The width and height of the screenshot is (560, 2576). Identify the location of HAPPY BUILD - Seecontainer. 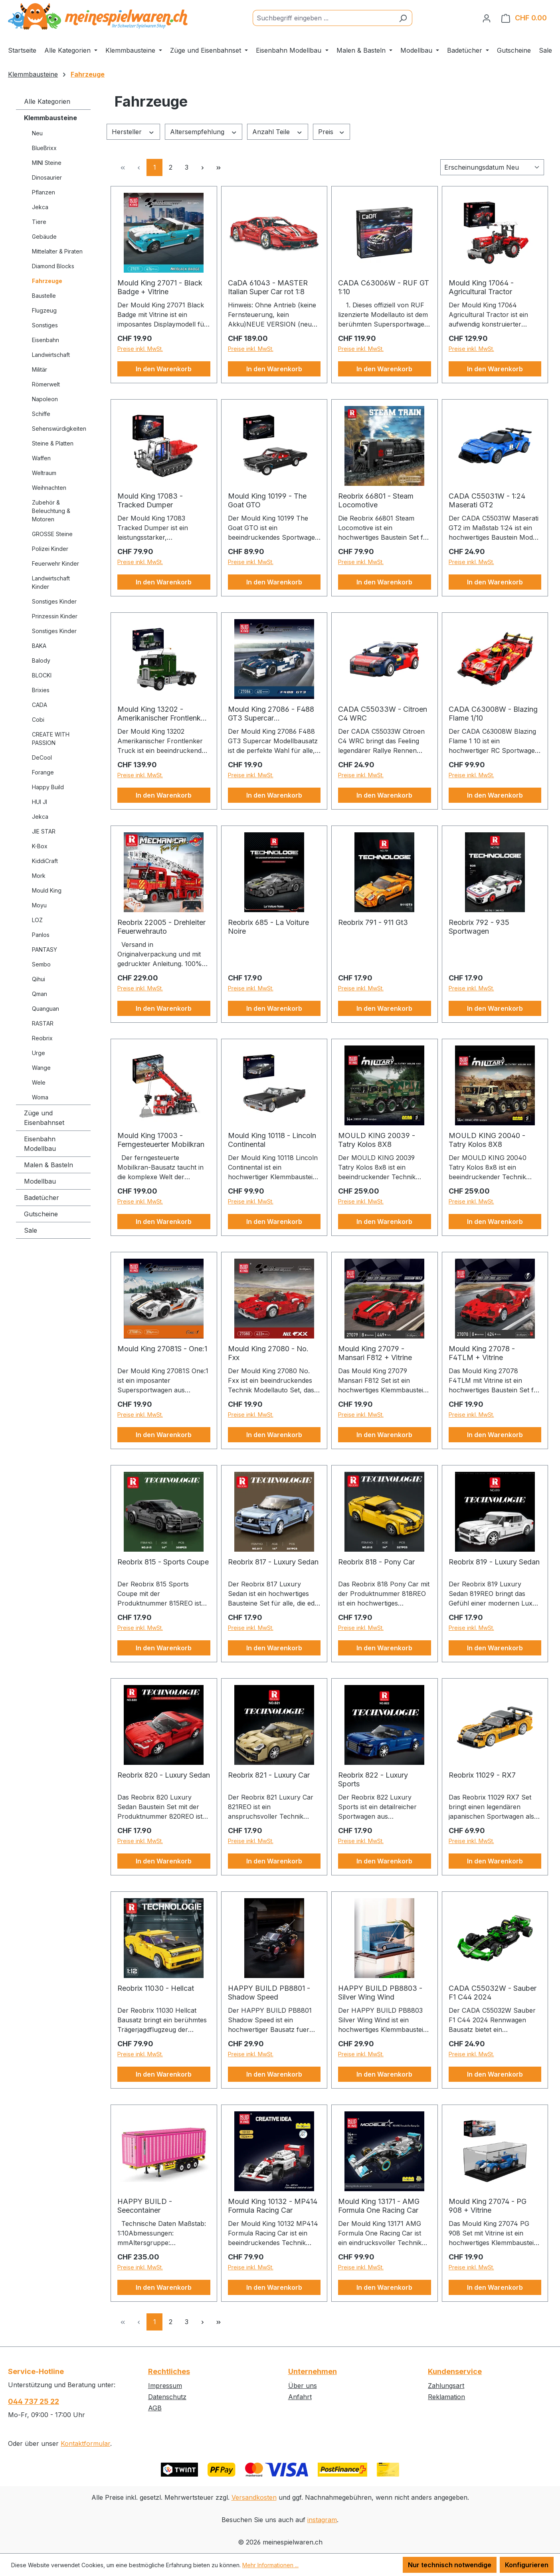
(144, 2205).